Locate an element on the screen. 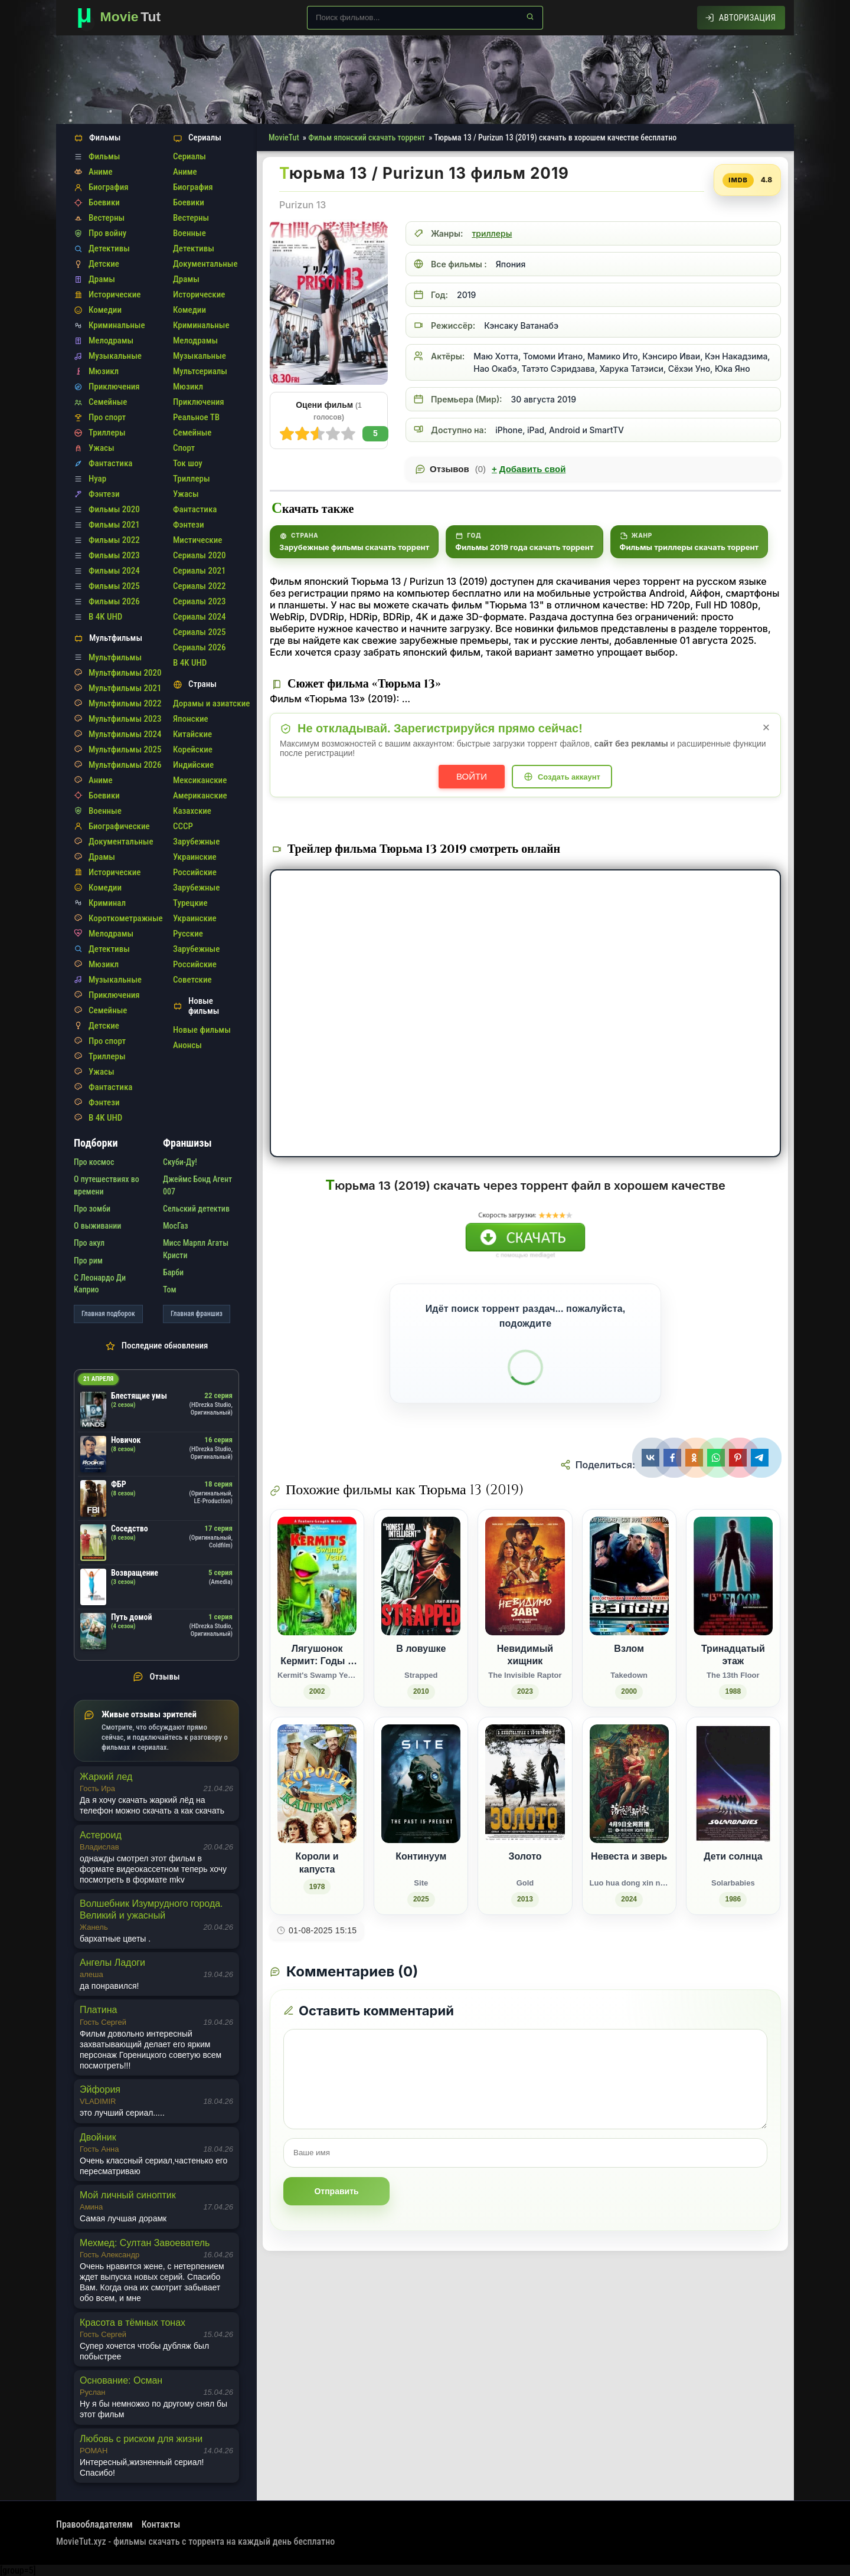 The width and height of the screenshot is (850, 2576). Создать аккаунт is located at coordinates (569, 777).